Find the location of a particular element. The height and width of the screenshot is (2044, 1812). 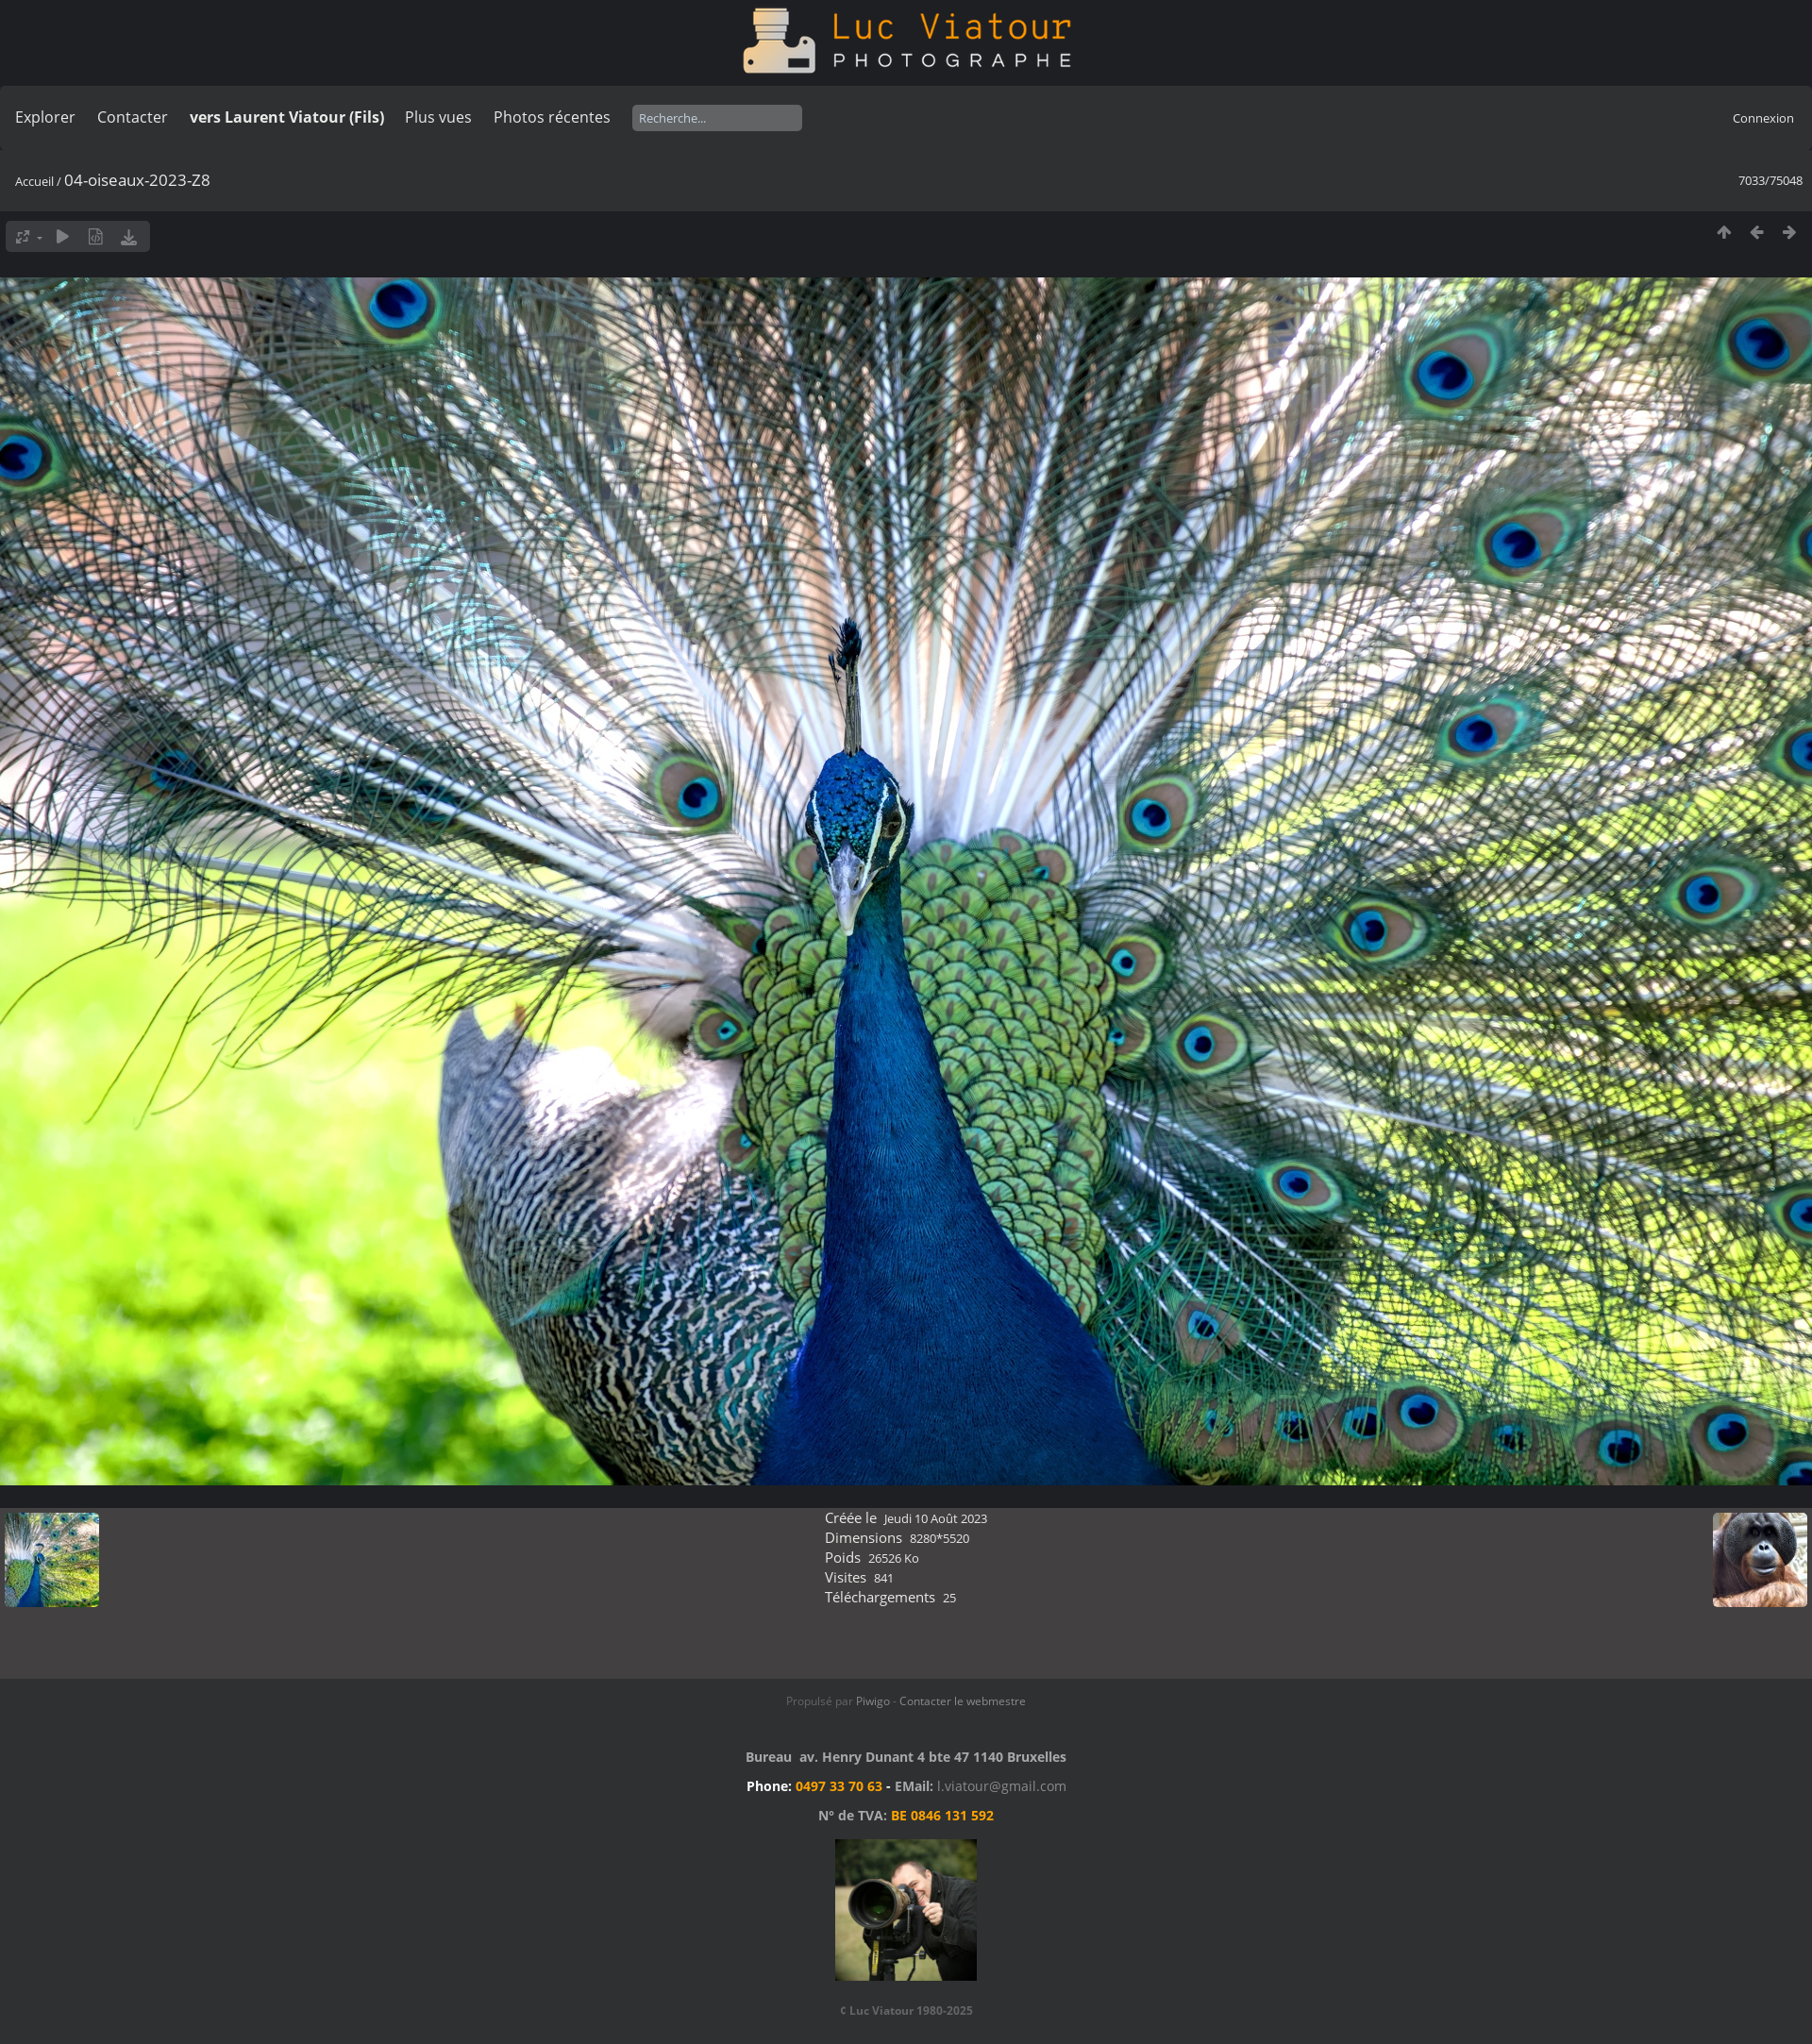

Connexion is located at coordinates (1763, 117).